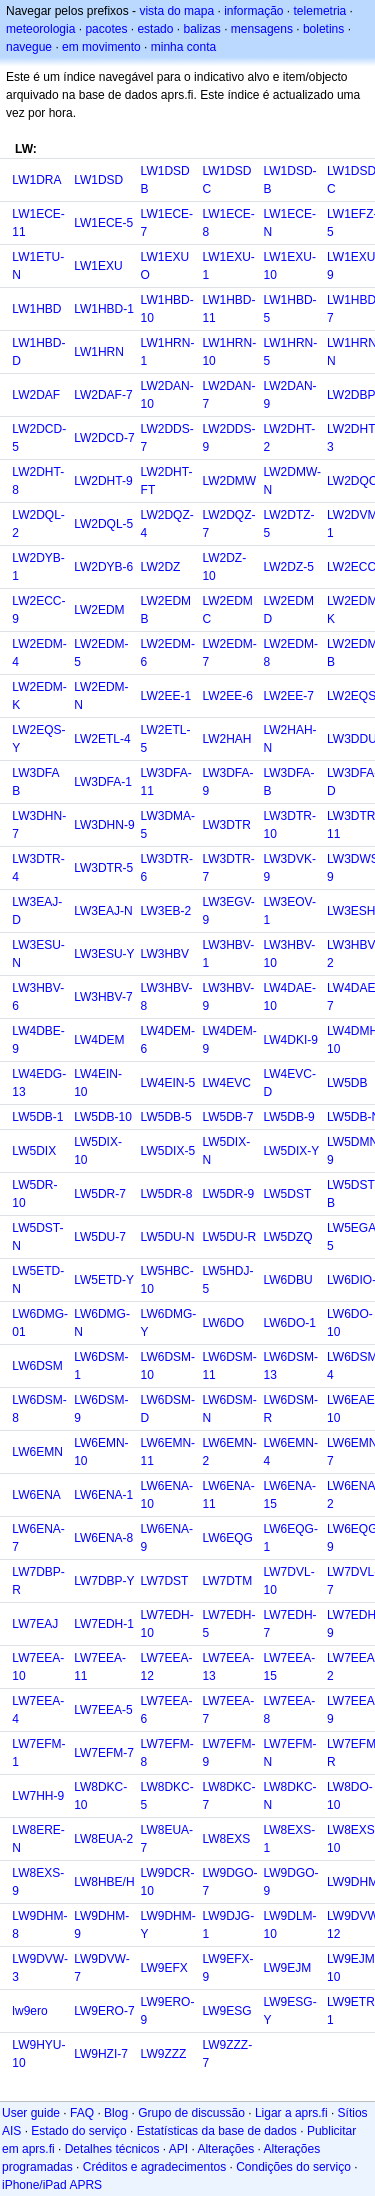 The image size is (375, 2196). I want to click on boletins, so click(323, 29).